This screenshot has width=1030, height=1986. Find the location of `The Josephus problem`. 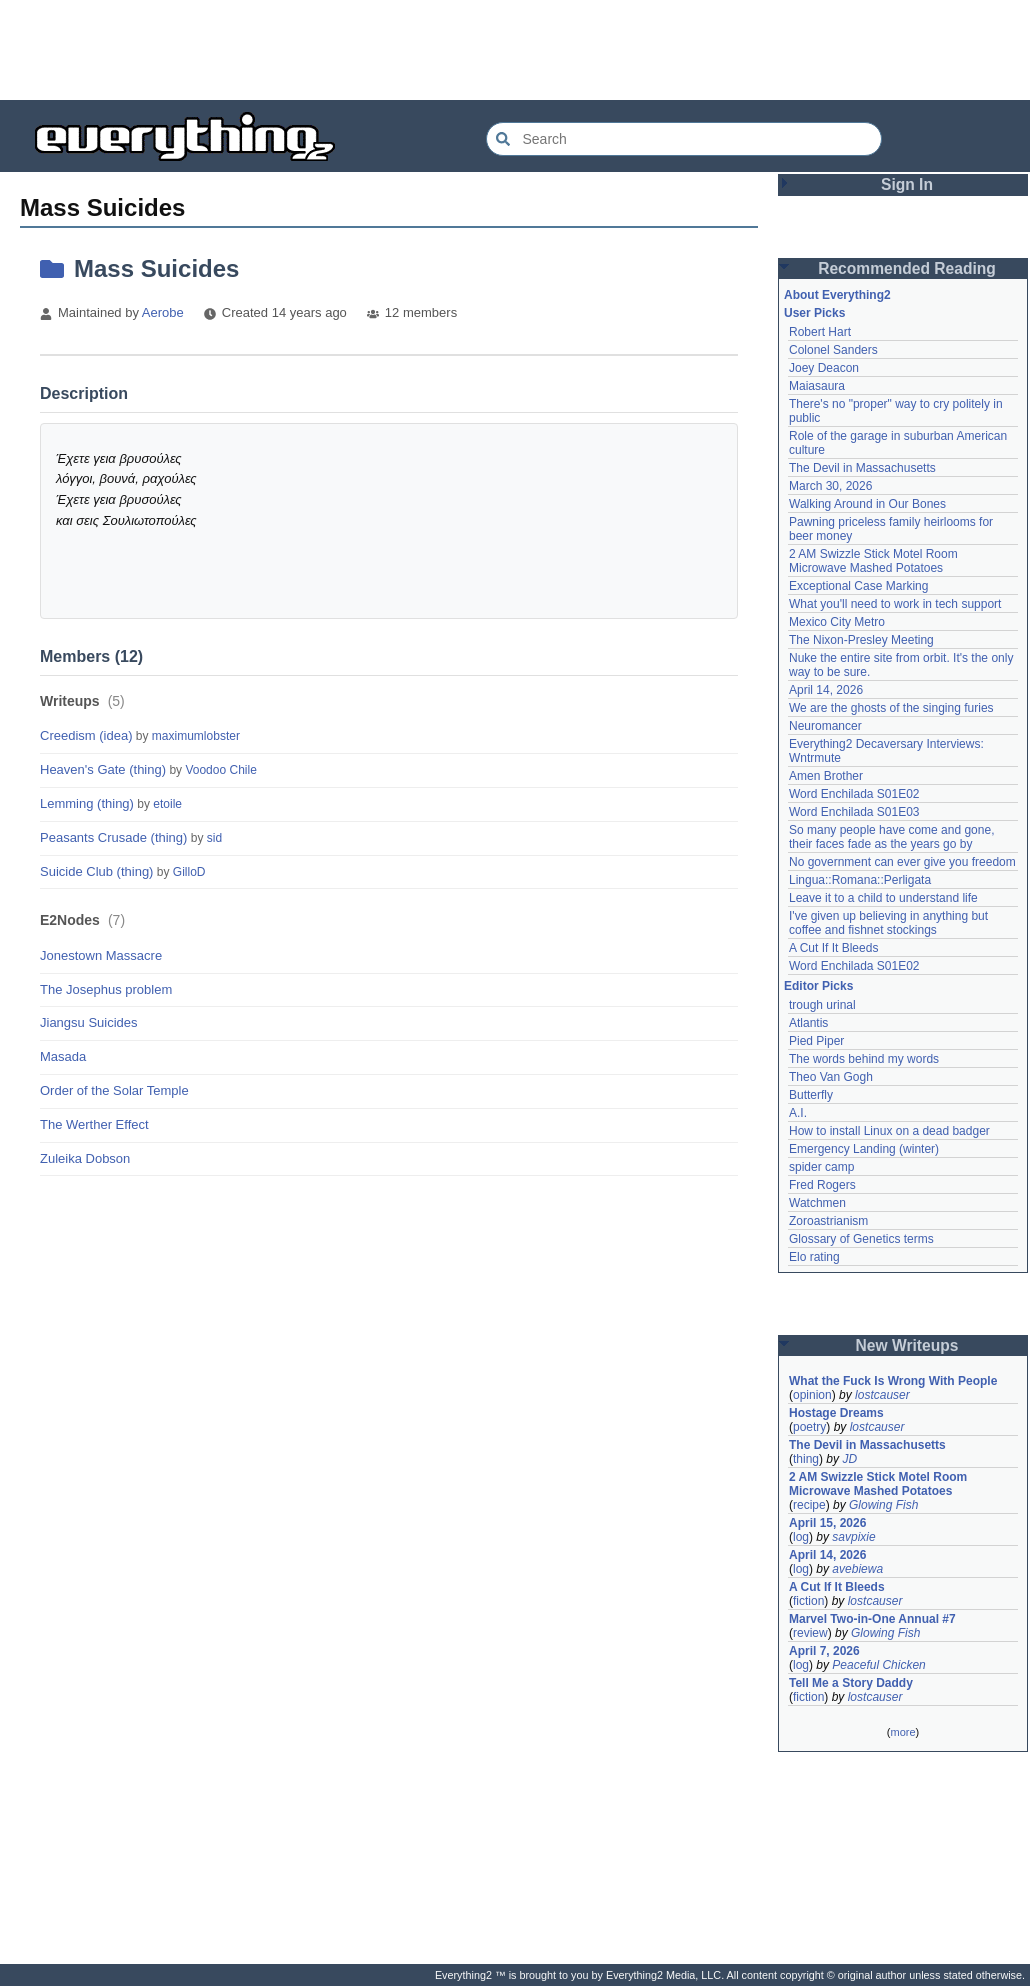

The Josephus problem is located at coordinates (106, 989).